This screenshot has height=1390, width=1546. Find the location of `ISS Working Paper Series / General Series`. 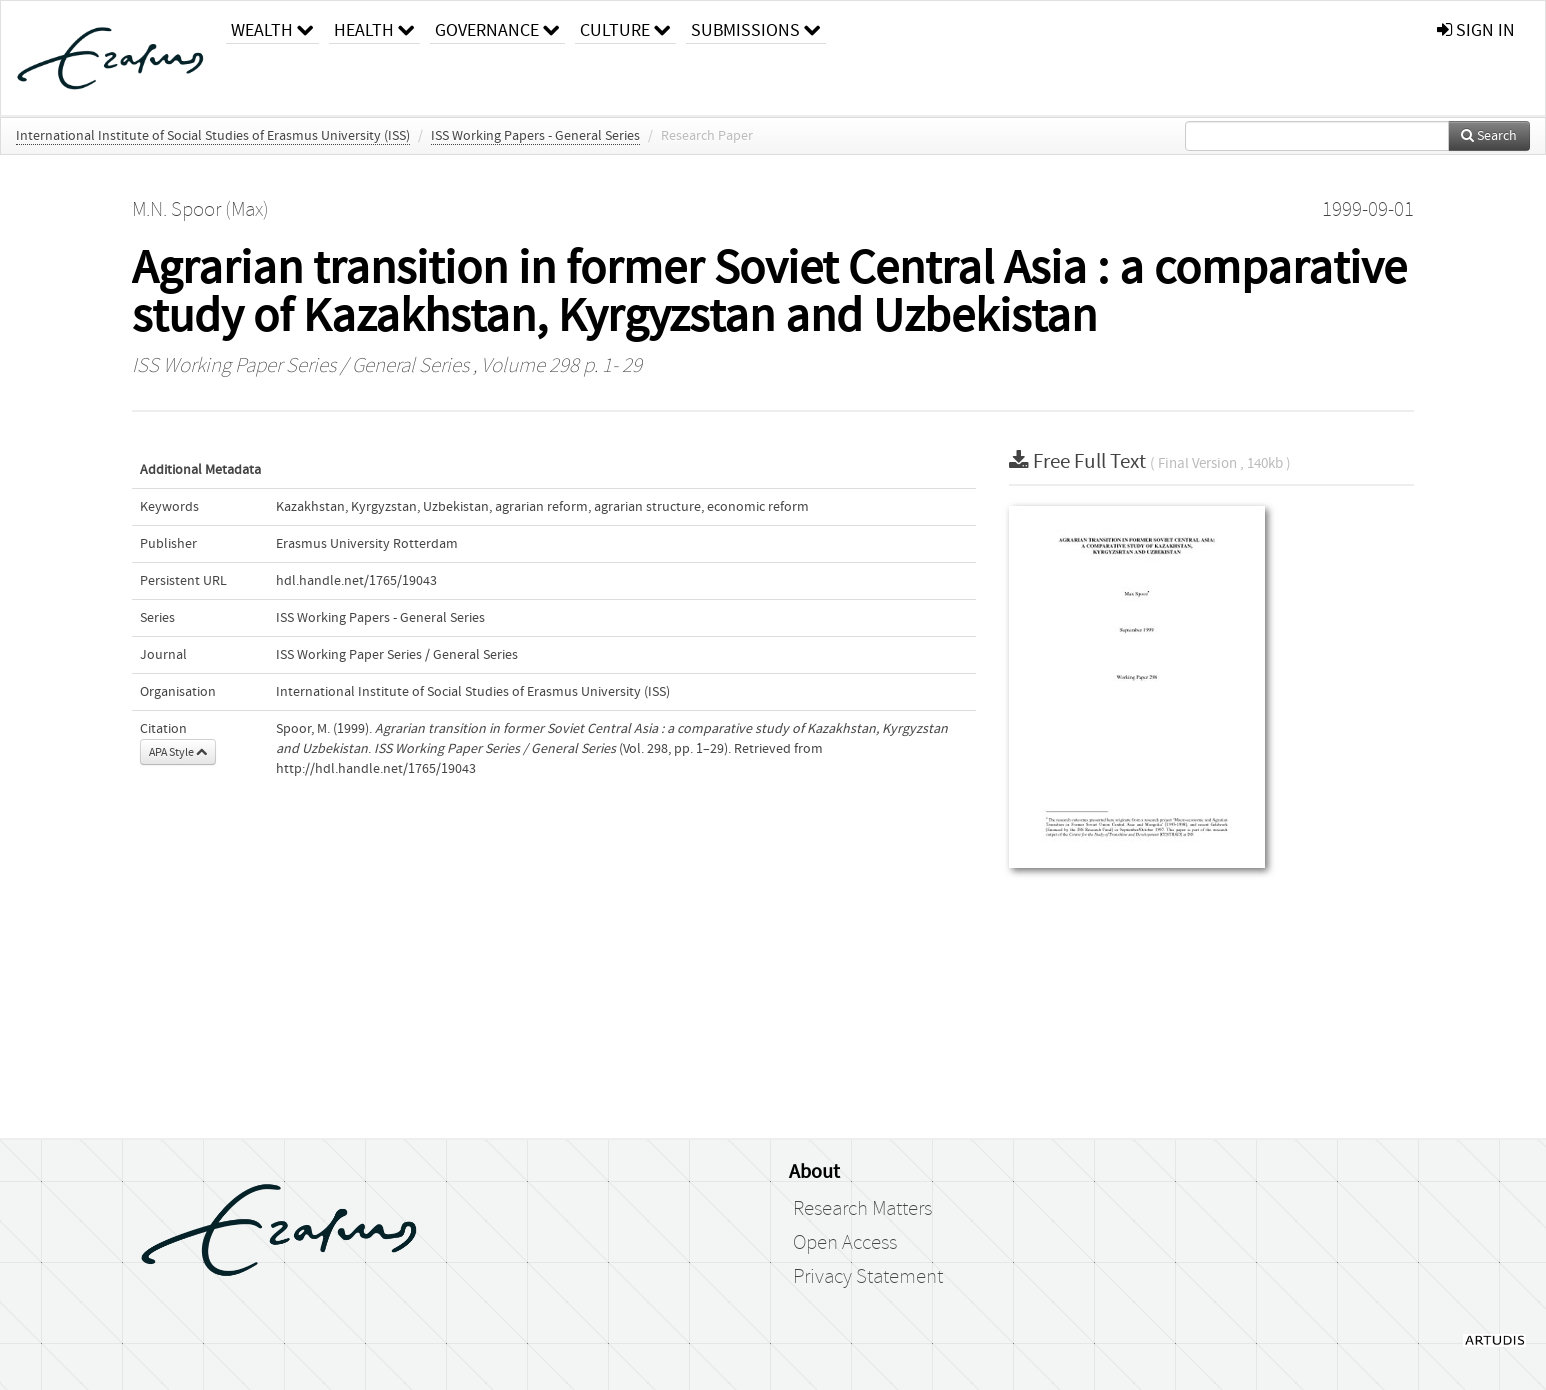

ISS Working Paper Series / General Series is located at coordinates (300, 366).